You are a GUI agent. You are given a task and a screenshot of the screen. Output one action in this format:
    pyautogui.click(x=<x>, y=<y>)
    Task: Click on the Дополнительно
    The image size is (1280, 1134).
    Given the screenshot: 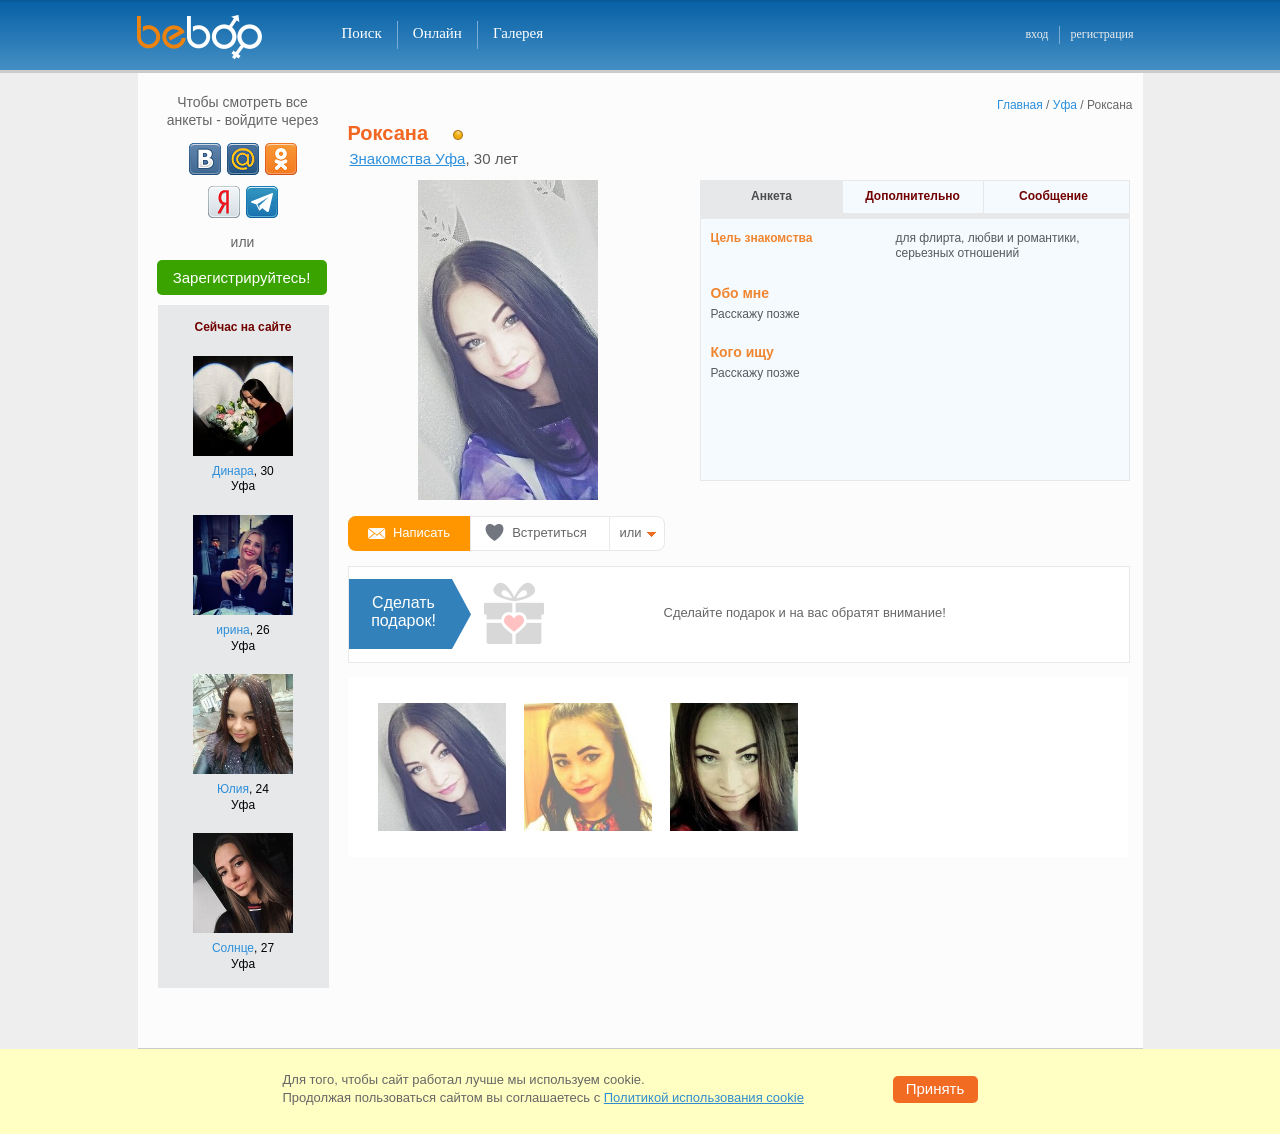 What is the action you would take?
    pyautogui.click(x=912, y=196)
    